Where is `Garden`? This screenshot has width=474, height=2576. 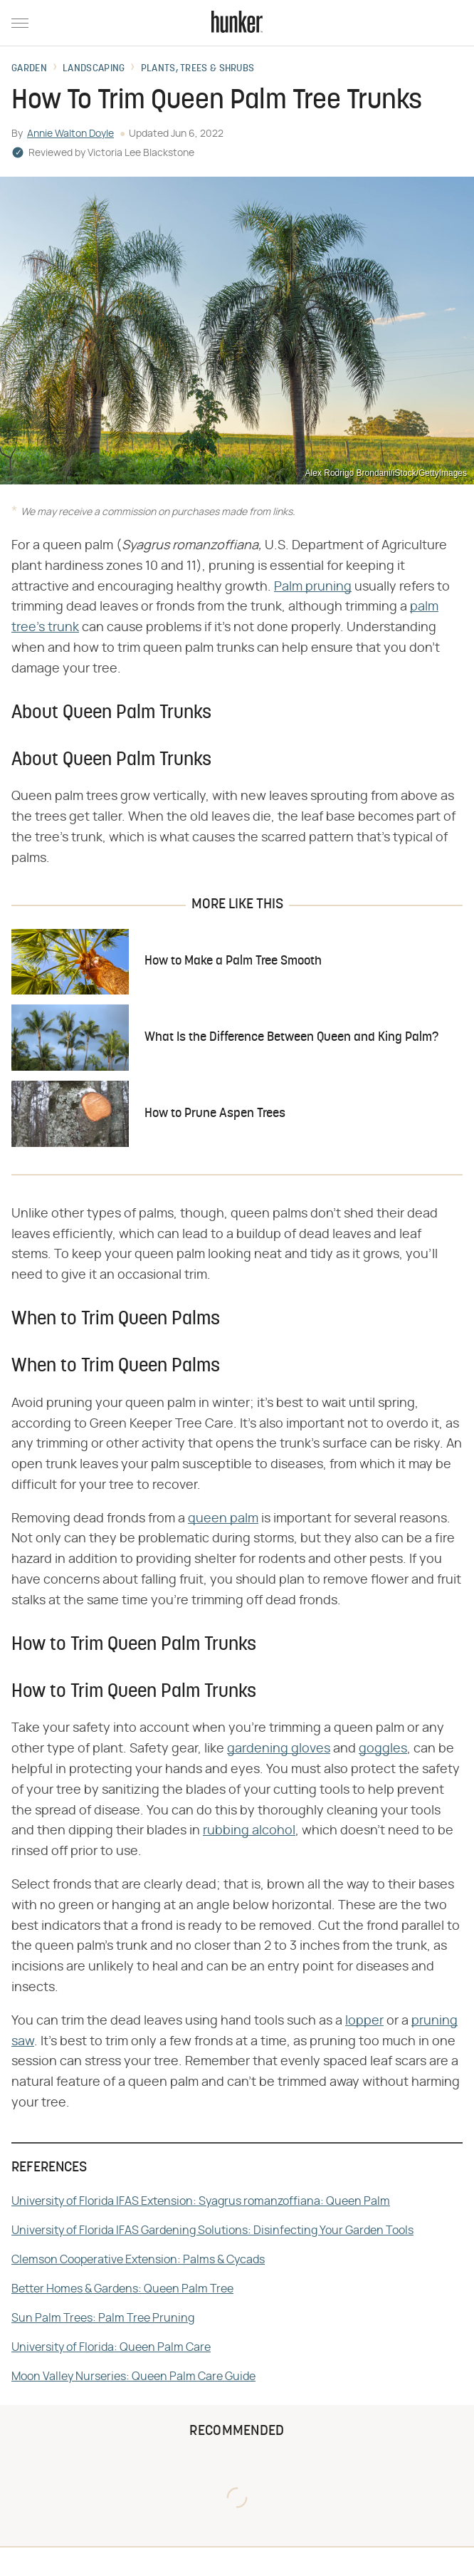 Garden is located at coordinates (29, 69).